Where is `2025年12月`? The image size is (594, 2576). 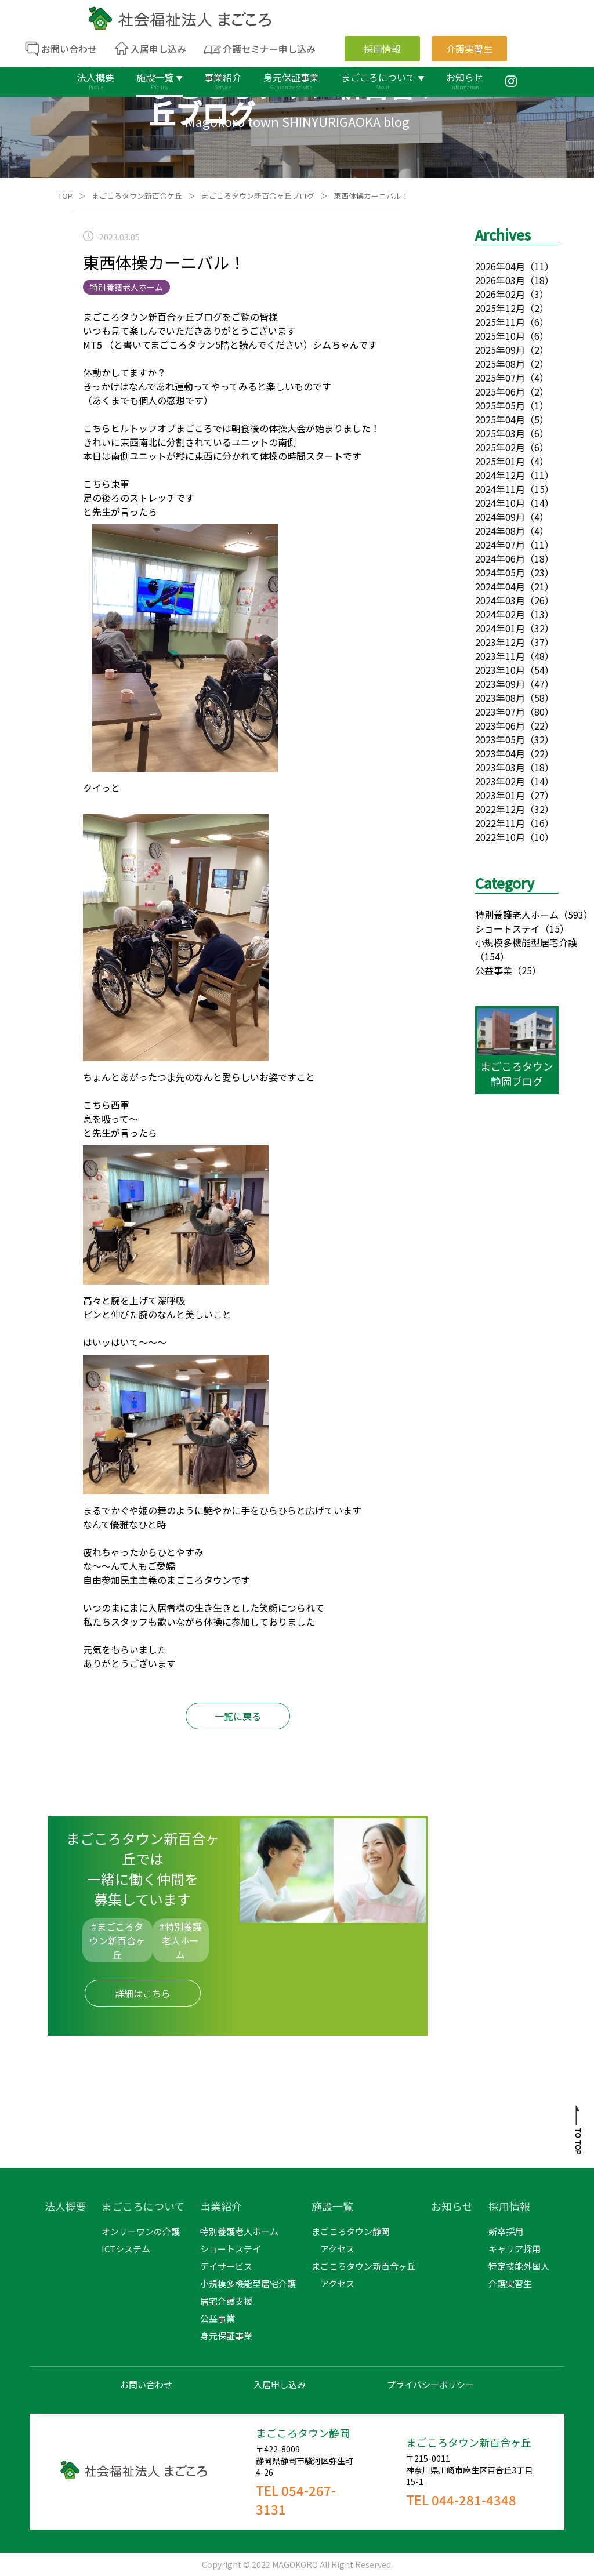
2025年12月 is located at coordinates (500, 308).